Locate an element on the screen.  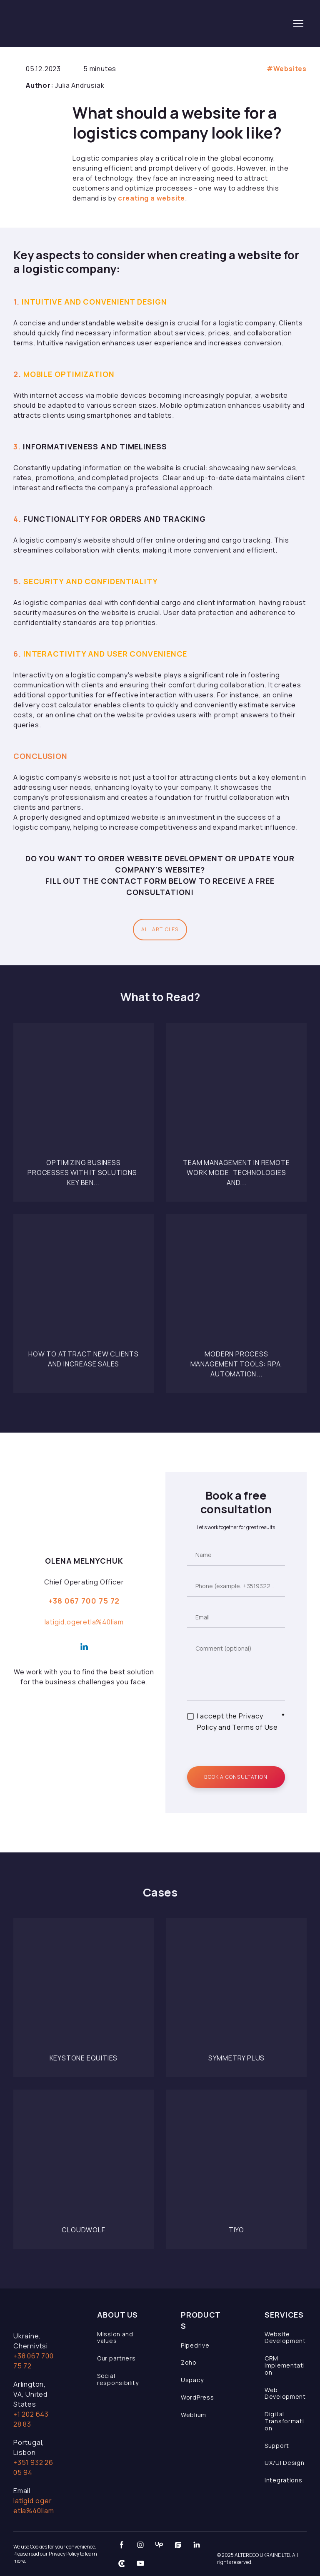
Pipedrive is located at coordinates (195, 2345).